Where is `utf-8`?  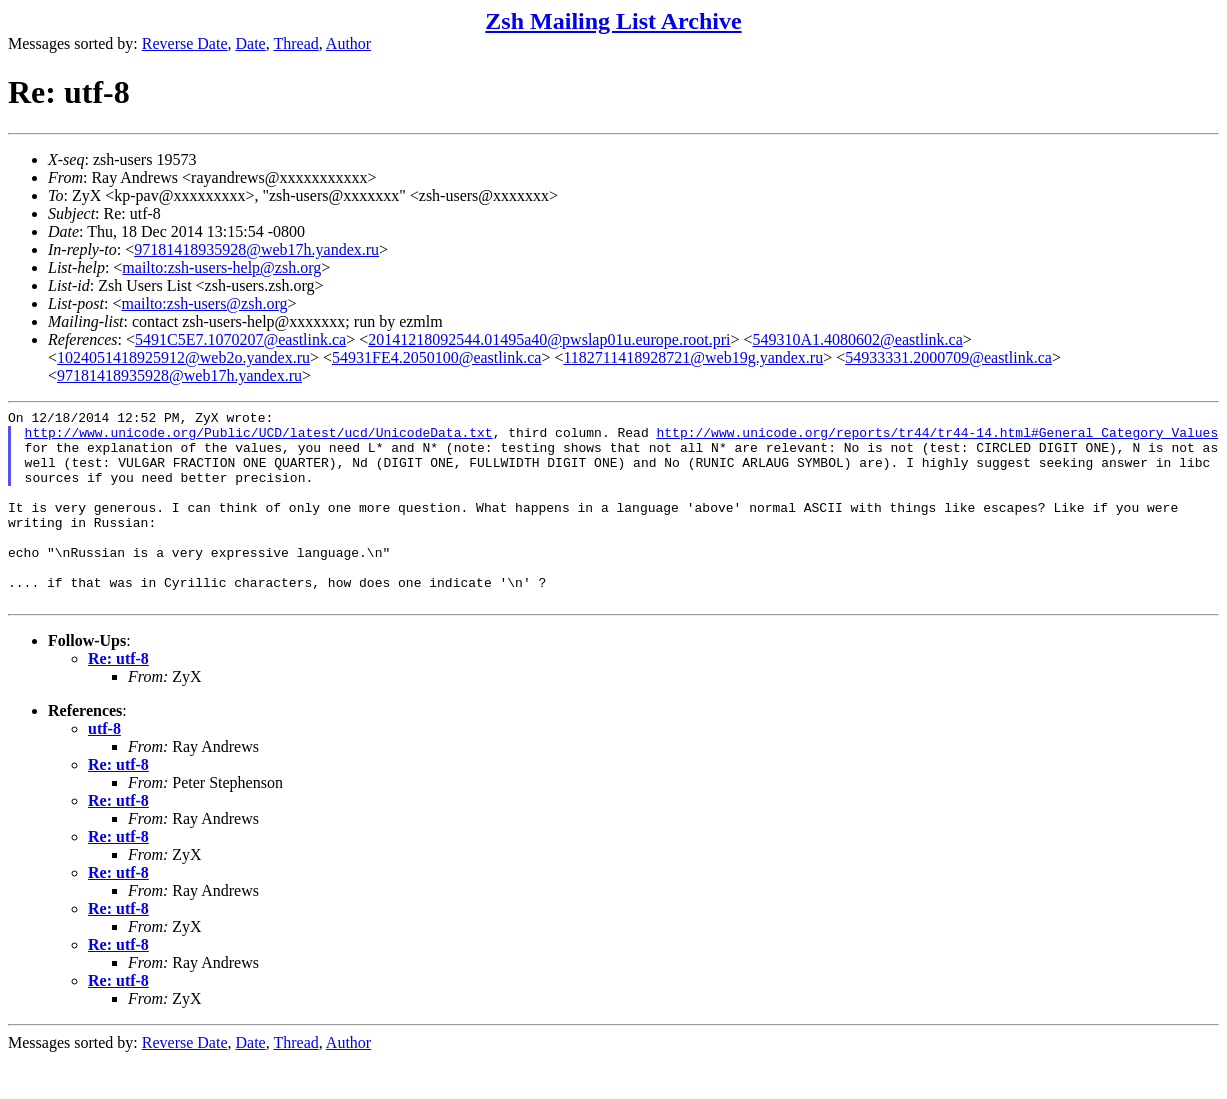 utf-8 is located at coordinates (104, 767).